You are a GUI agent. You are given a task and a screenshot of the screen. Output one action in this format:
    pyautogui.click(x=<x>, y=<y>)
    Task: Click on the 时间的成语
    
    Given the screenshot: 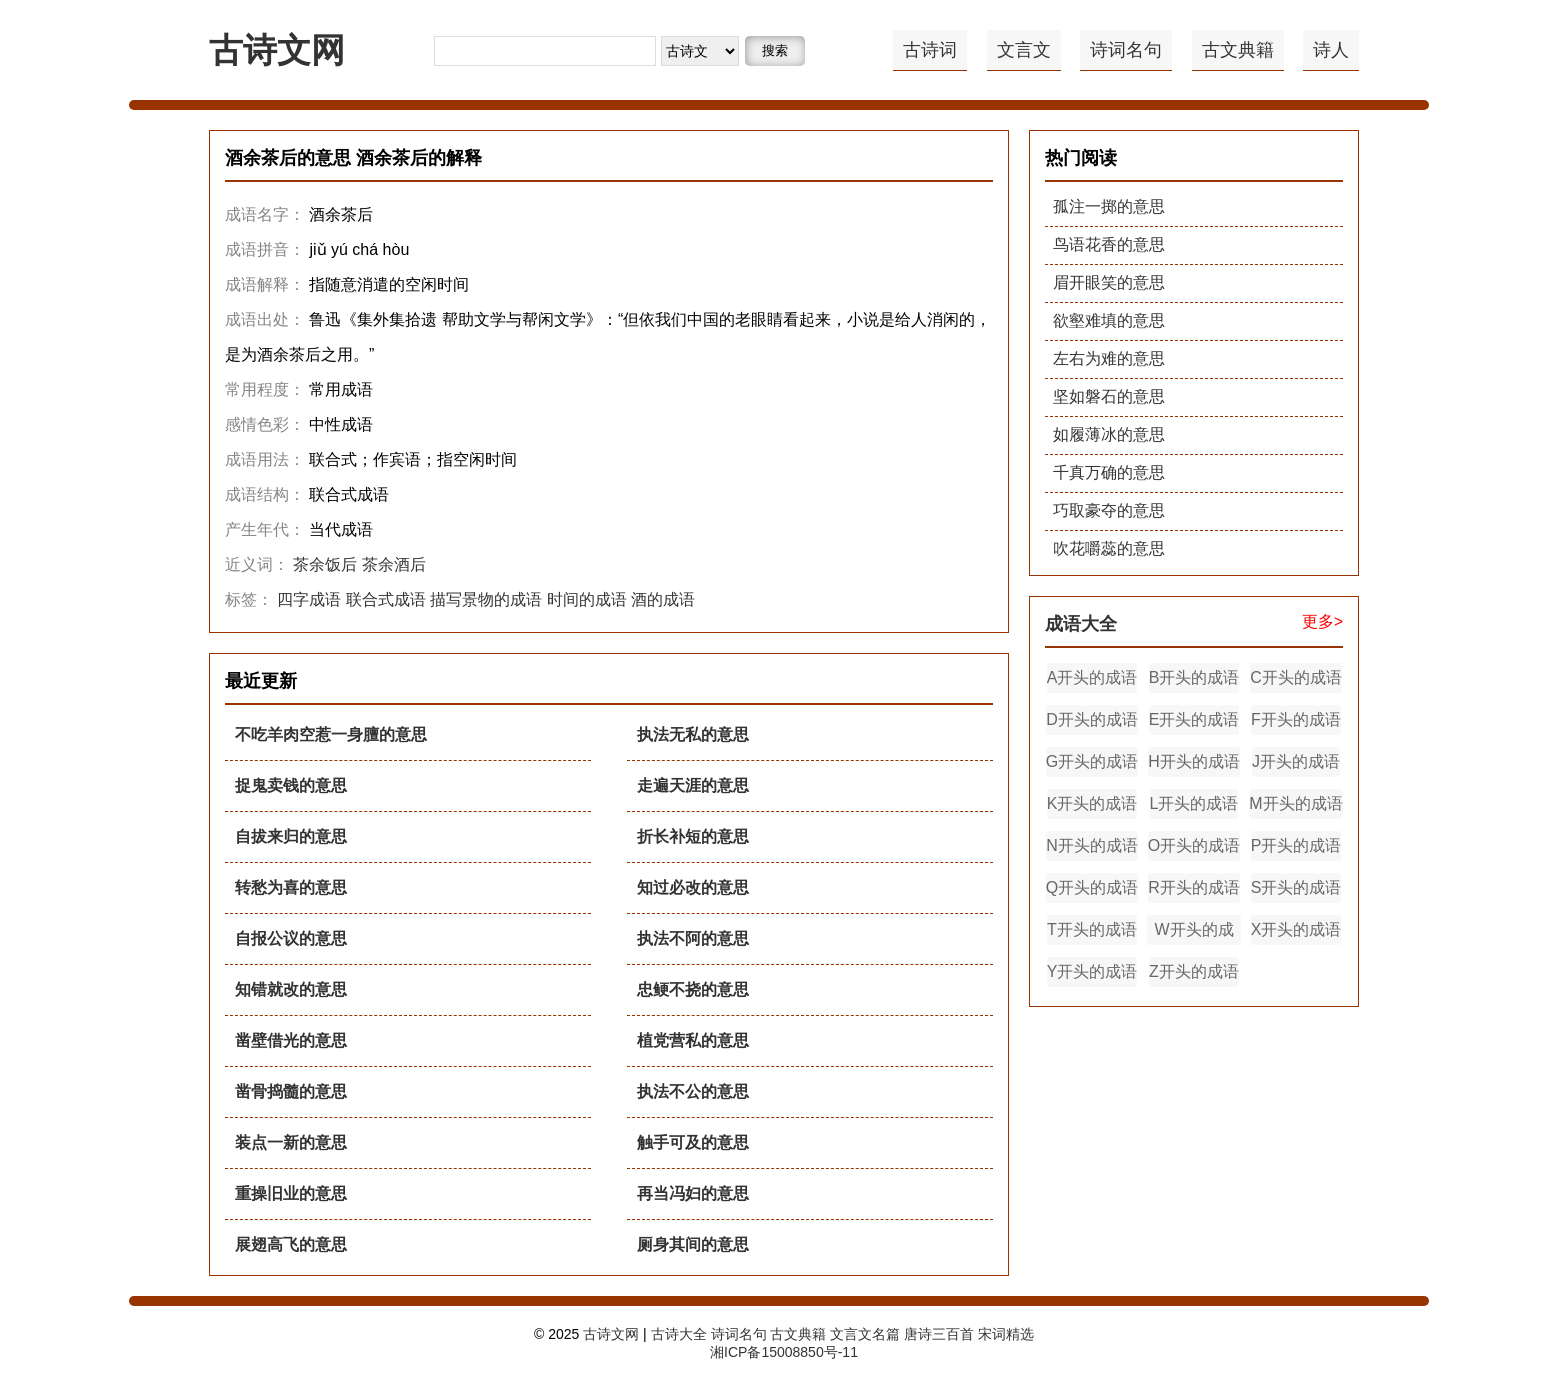 What is the action you would take?
    pyautogui.click(x=587, y=599)
    